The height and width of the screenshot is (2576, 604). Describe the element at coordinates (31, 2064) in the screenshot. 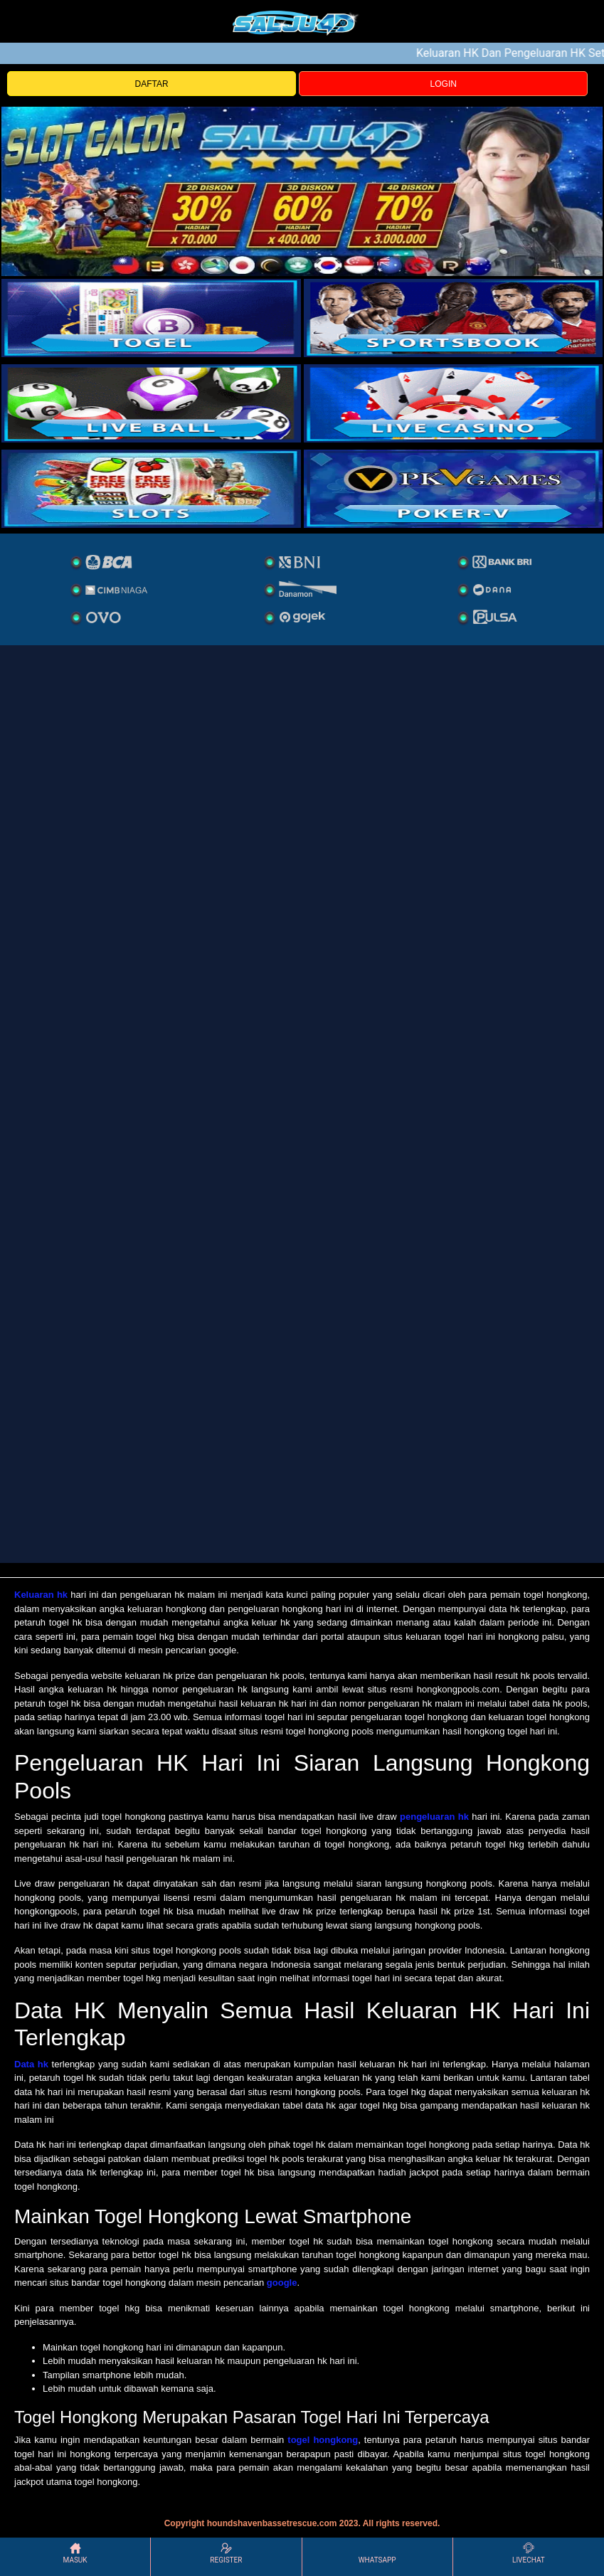

I see `Data hk` at that location.